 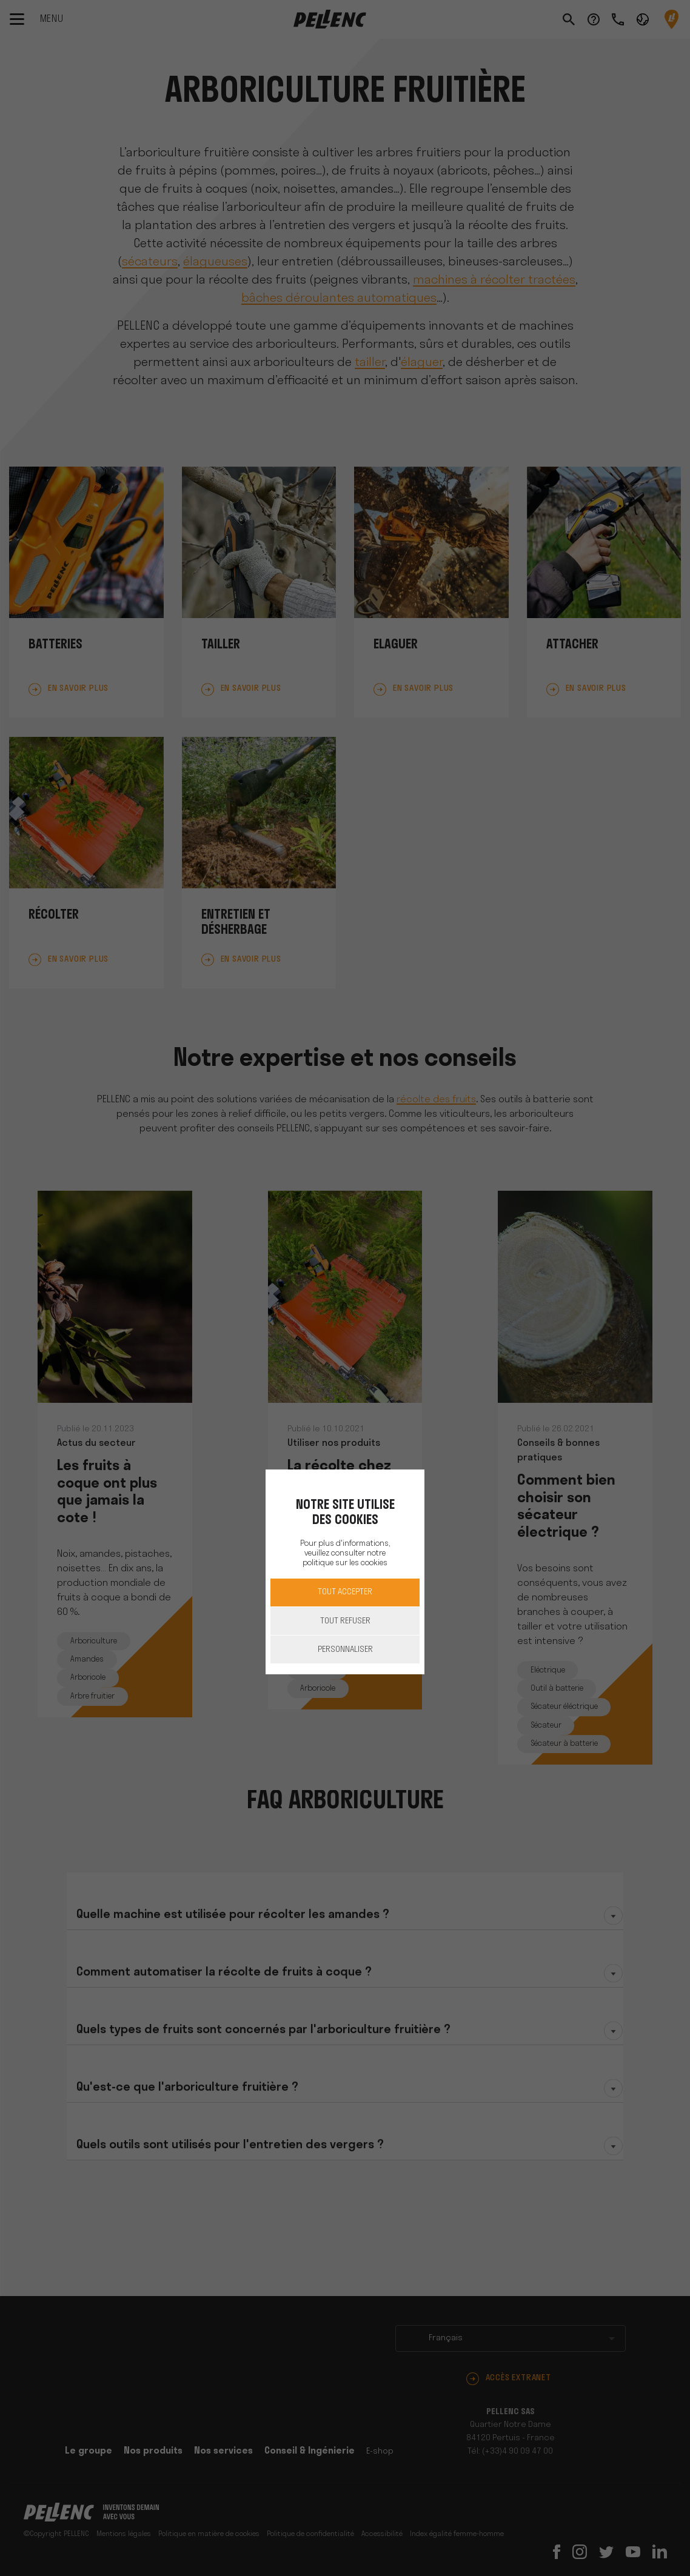 What do you see at coordinates (345, 1553) in the screenshot?
I see `Pour plus d'informations, veuillez consulter notre politique sur les cookies` at bounding box center [345, 1553].